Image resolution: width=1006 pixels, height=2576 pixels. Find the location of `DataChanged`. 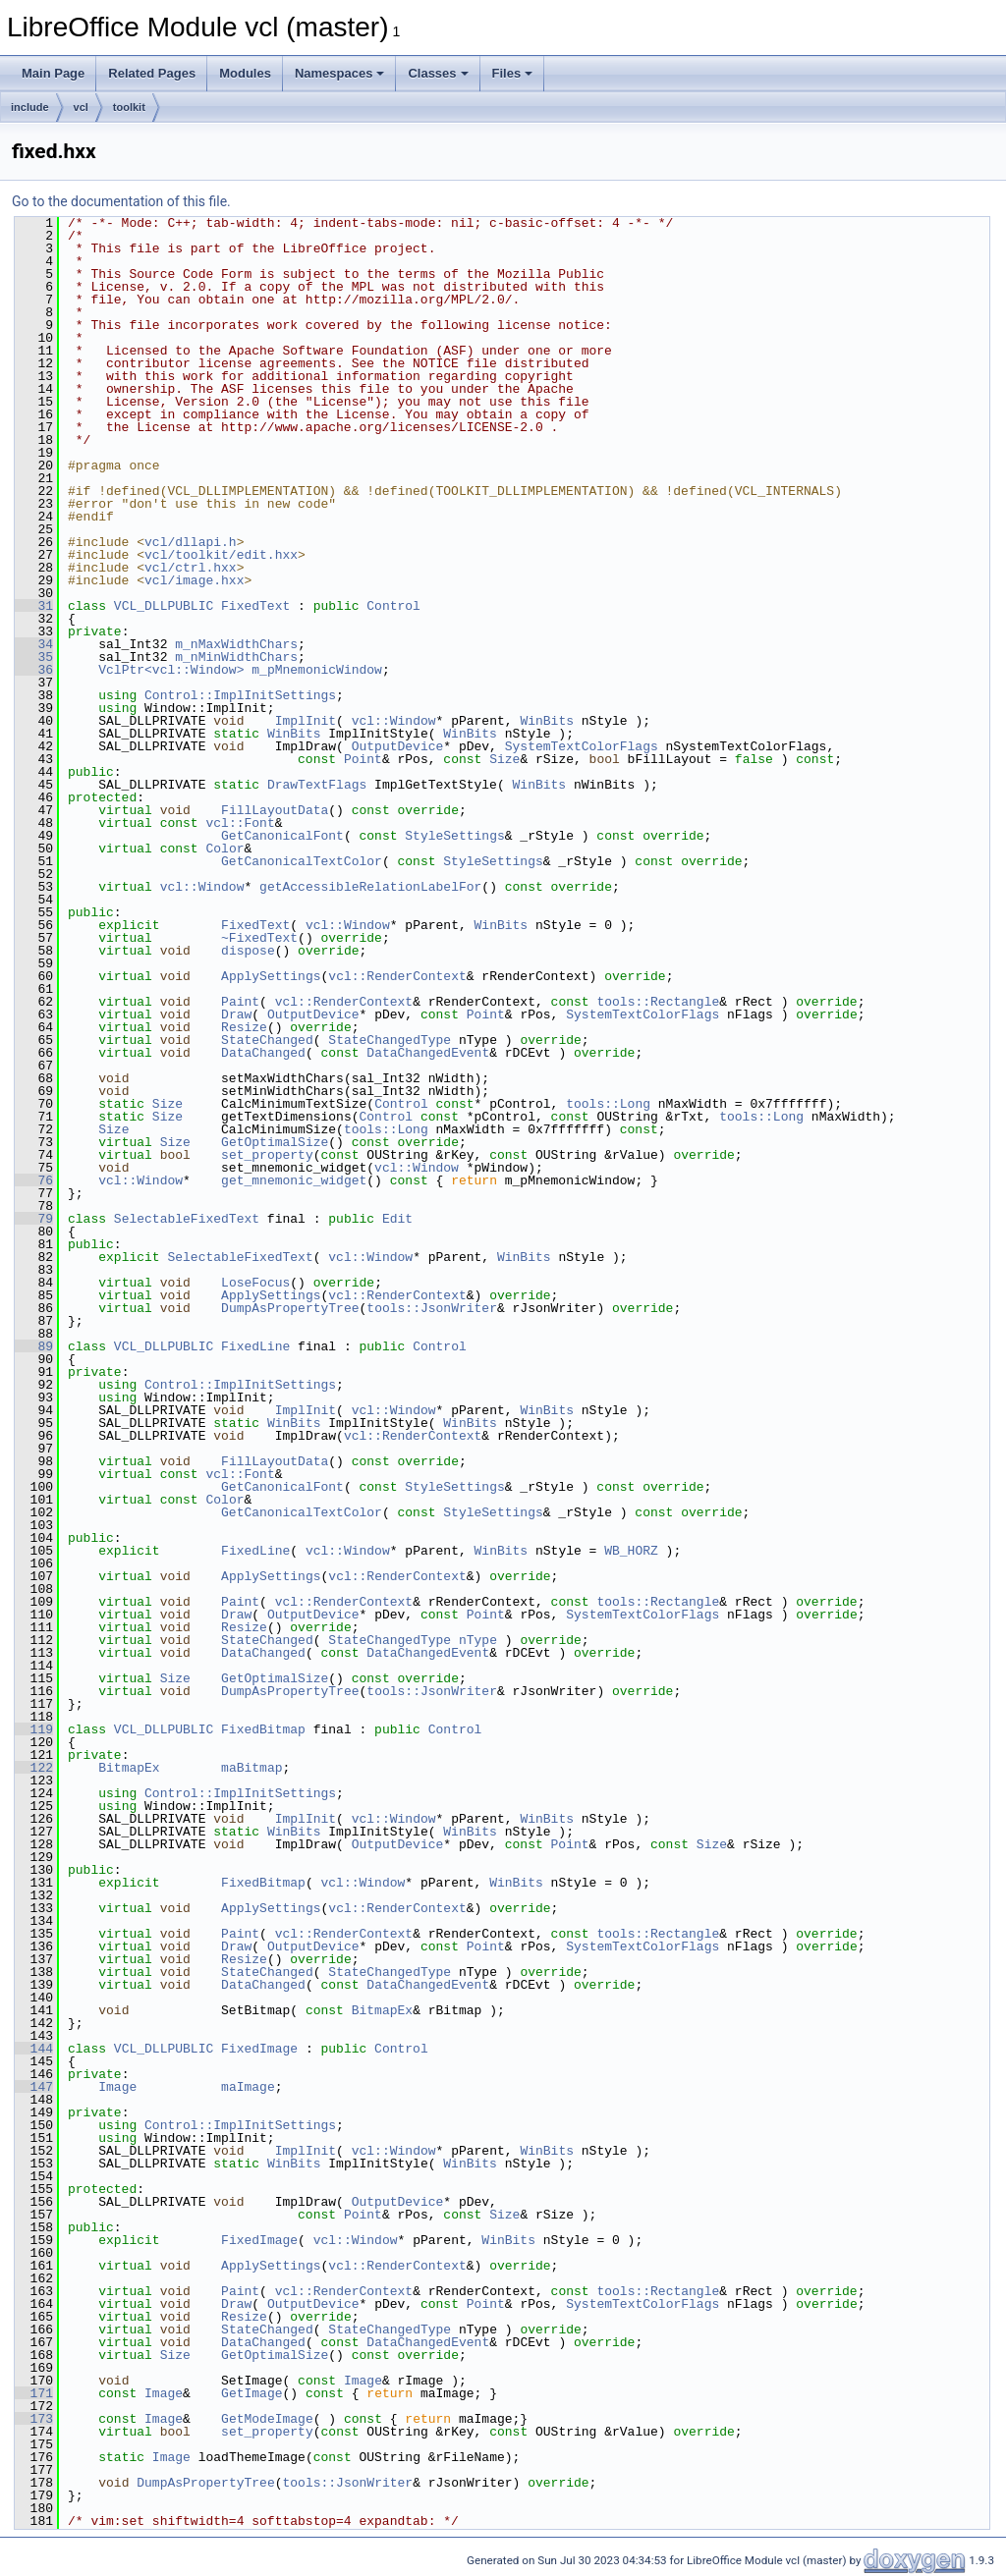

DataChanged is located at coordinates (263, 1053).